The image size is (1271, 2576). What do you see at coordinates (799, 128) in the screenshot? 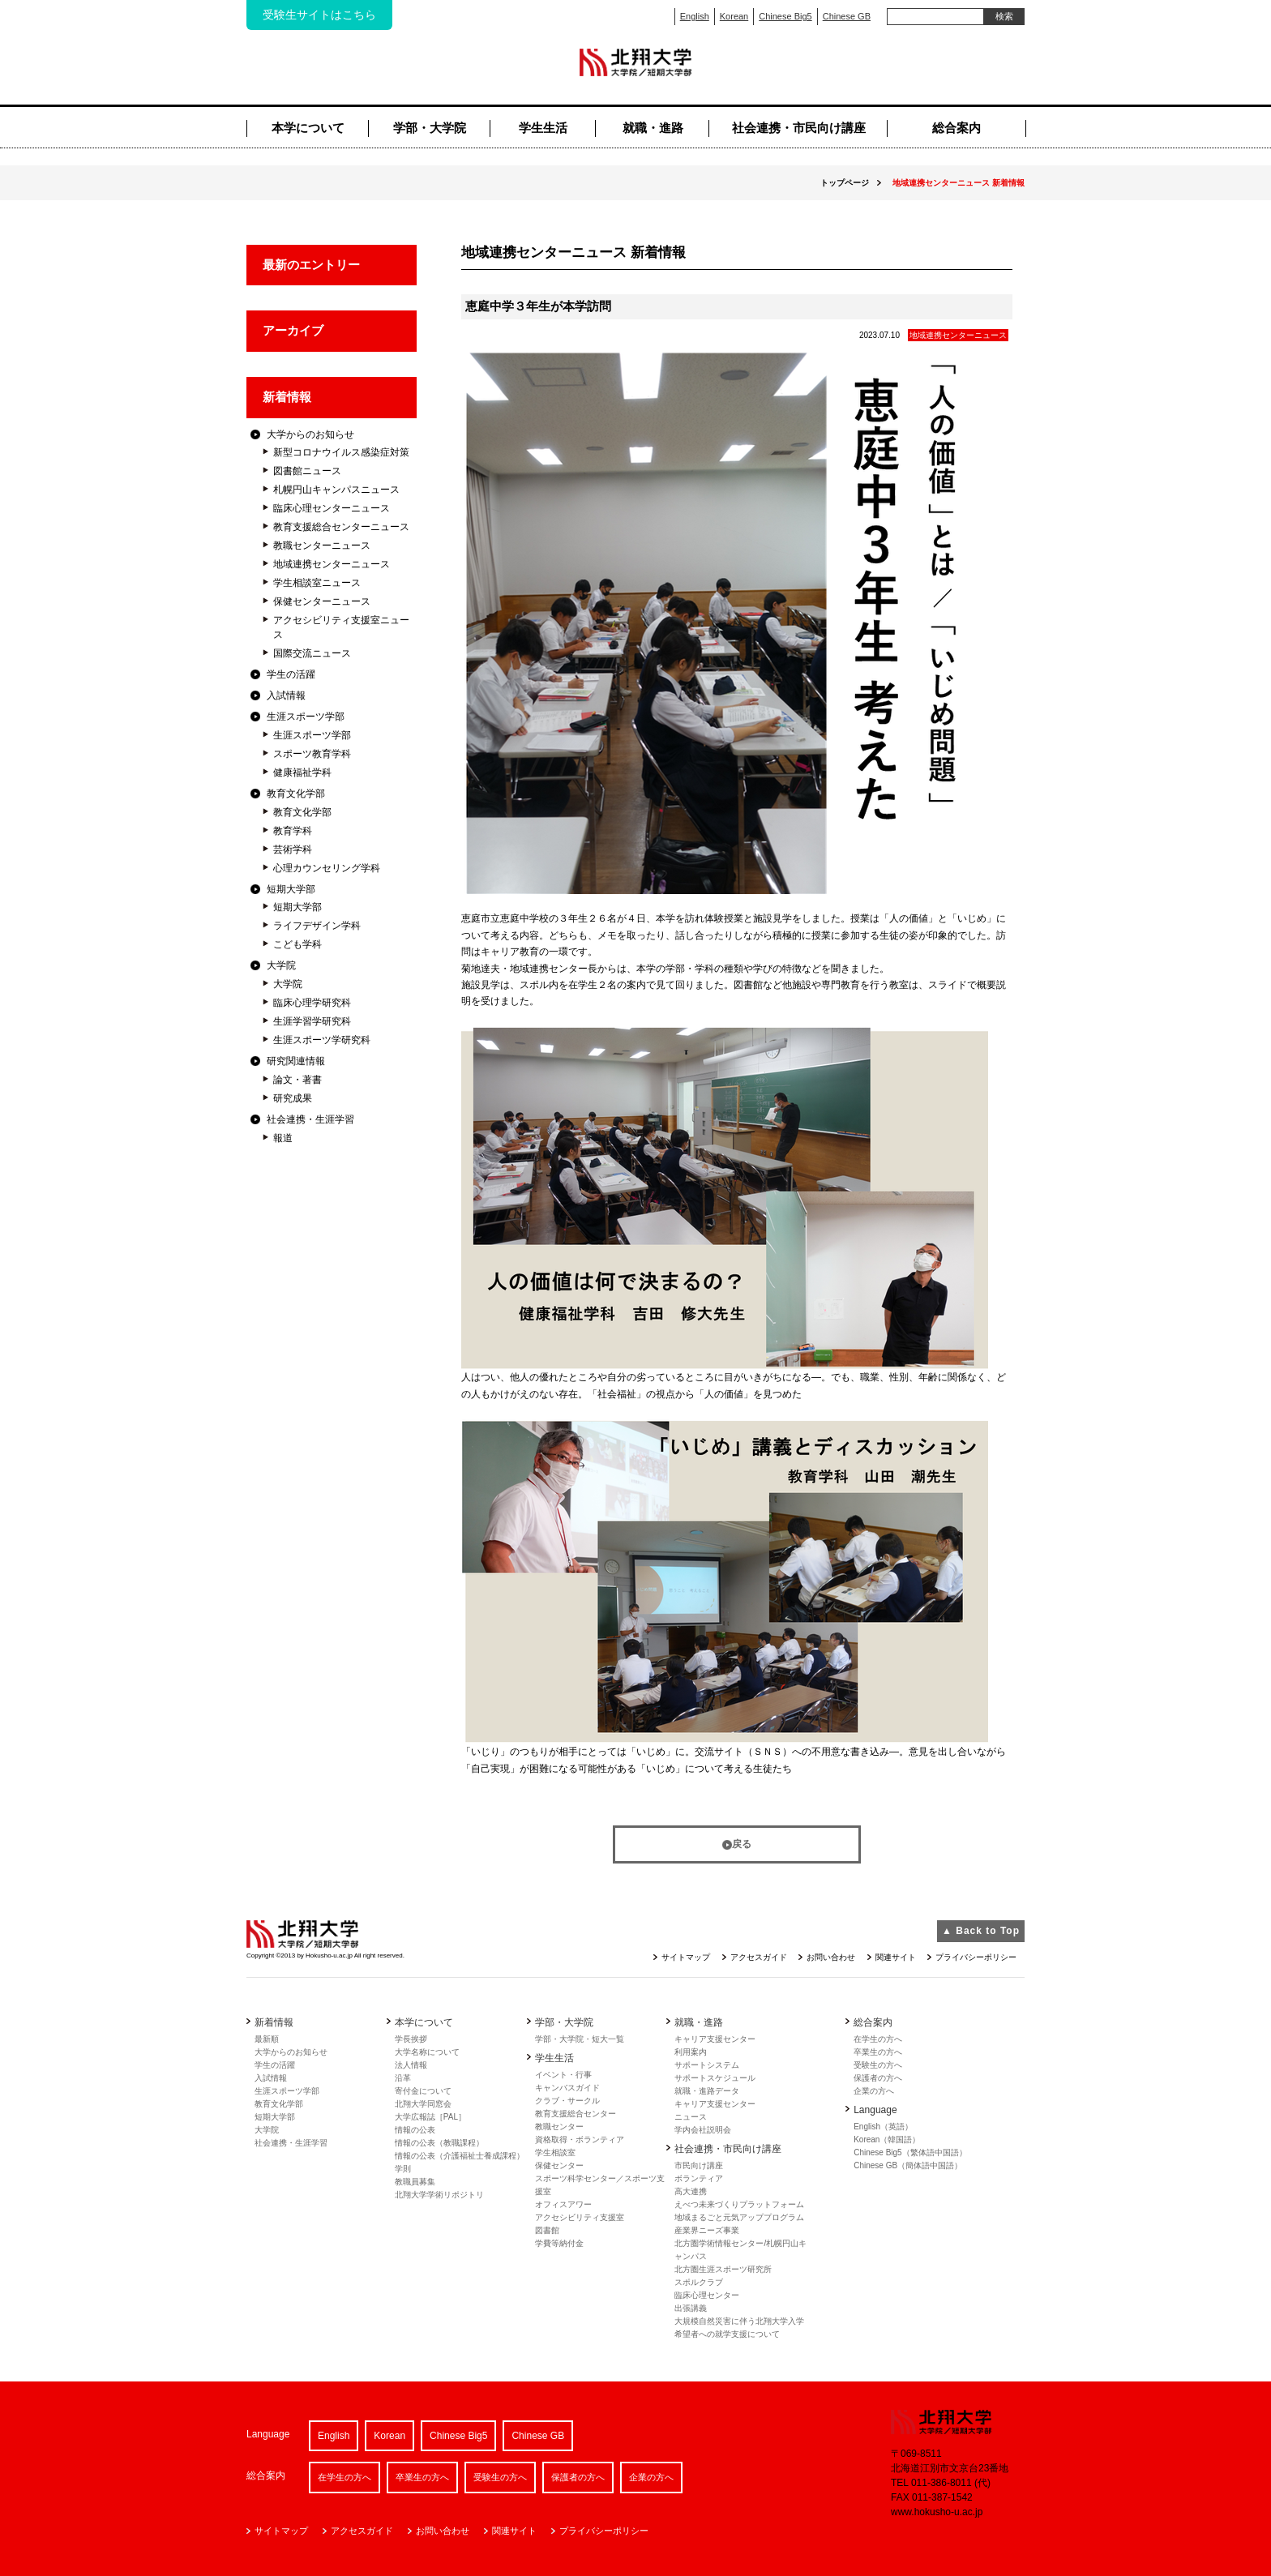
I see `社会連携・市民向け講座` at bounding box center [799, 128].